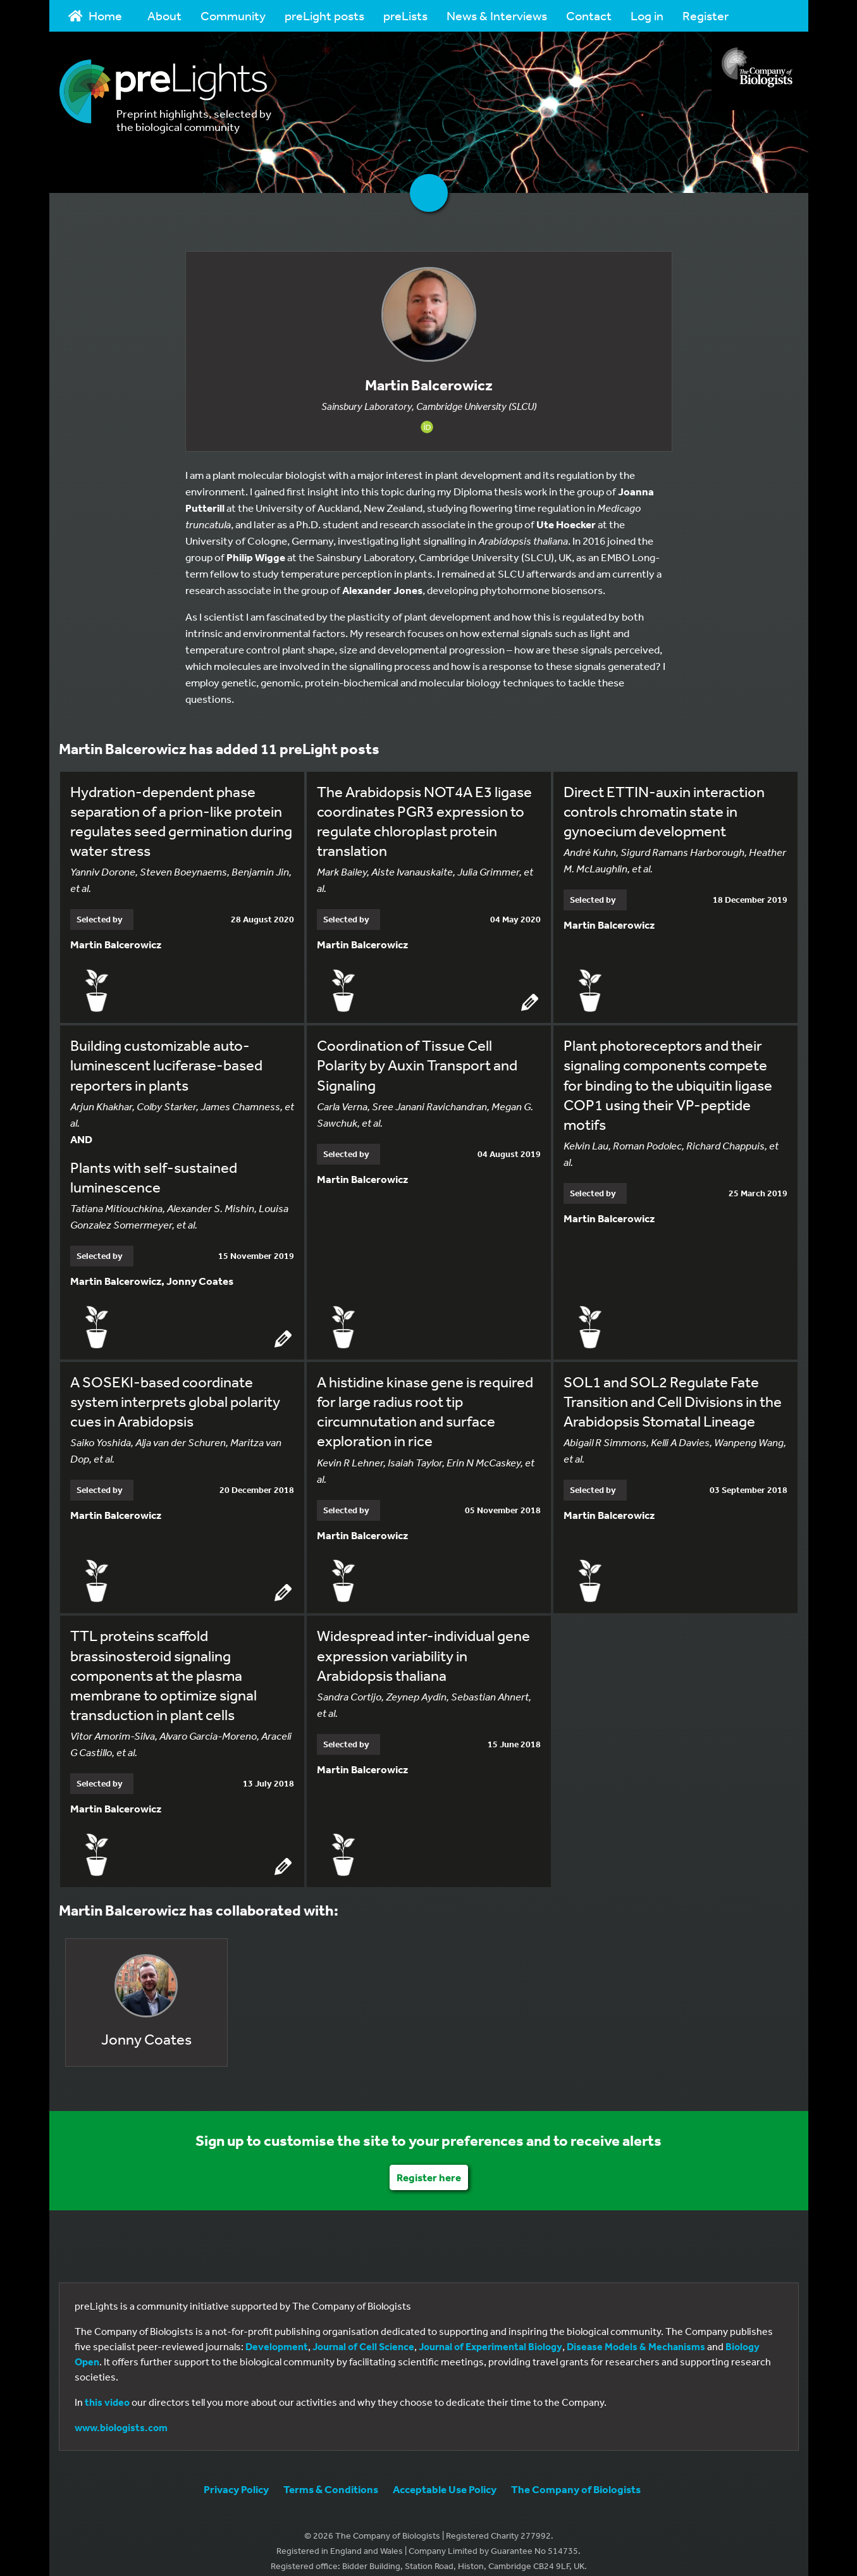 Image resolution: width=857 pixels, height=2576 pixels. I want to click on Terms & Conditions, so click(330, 2476).